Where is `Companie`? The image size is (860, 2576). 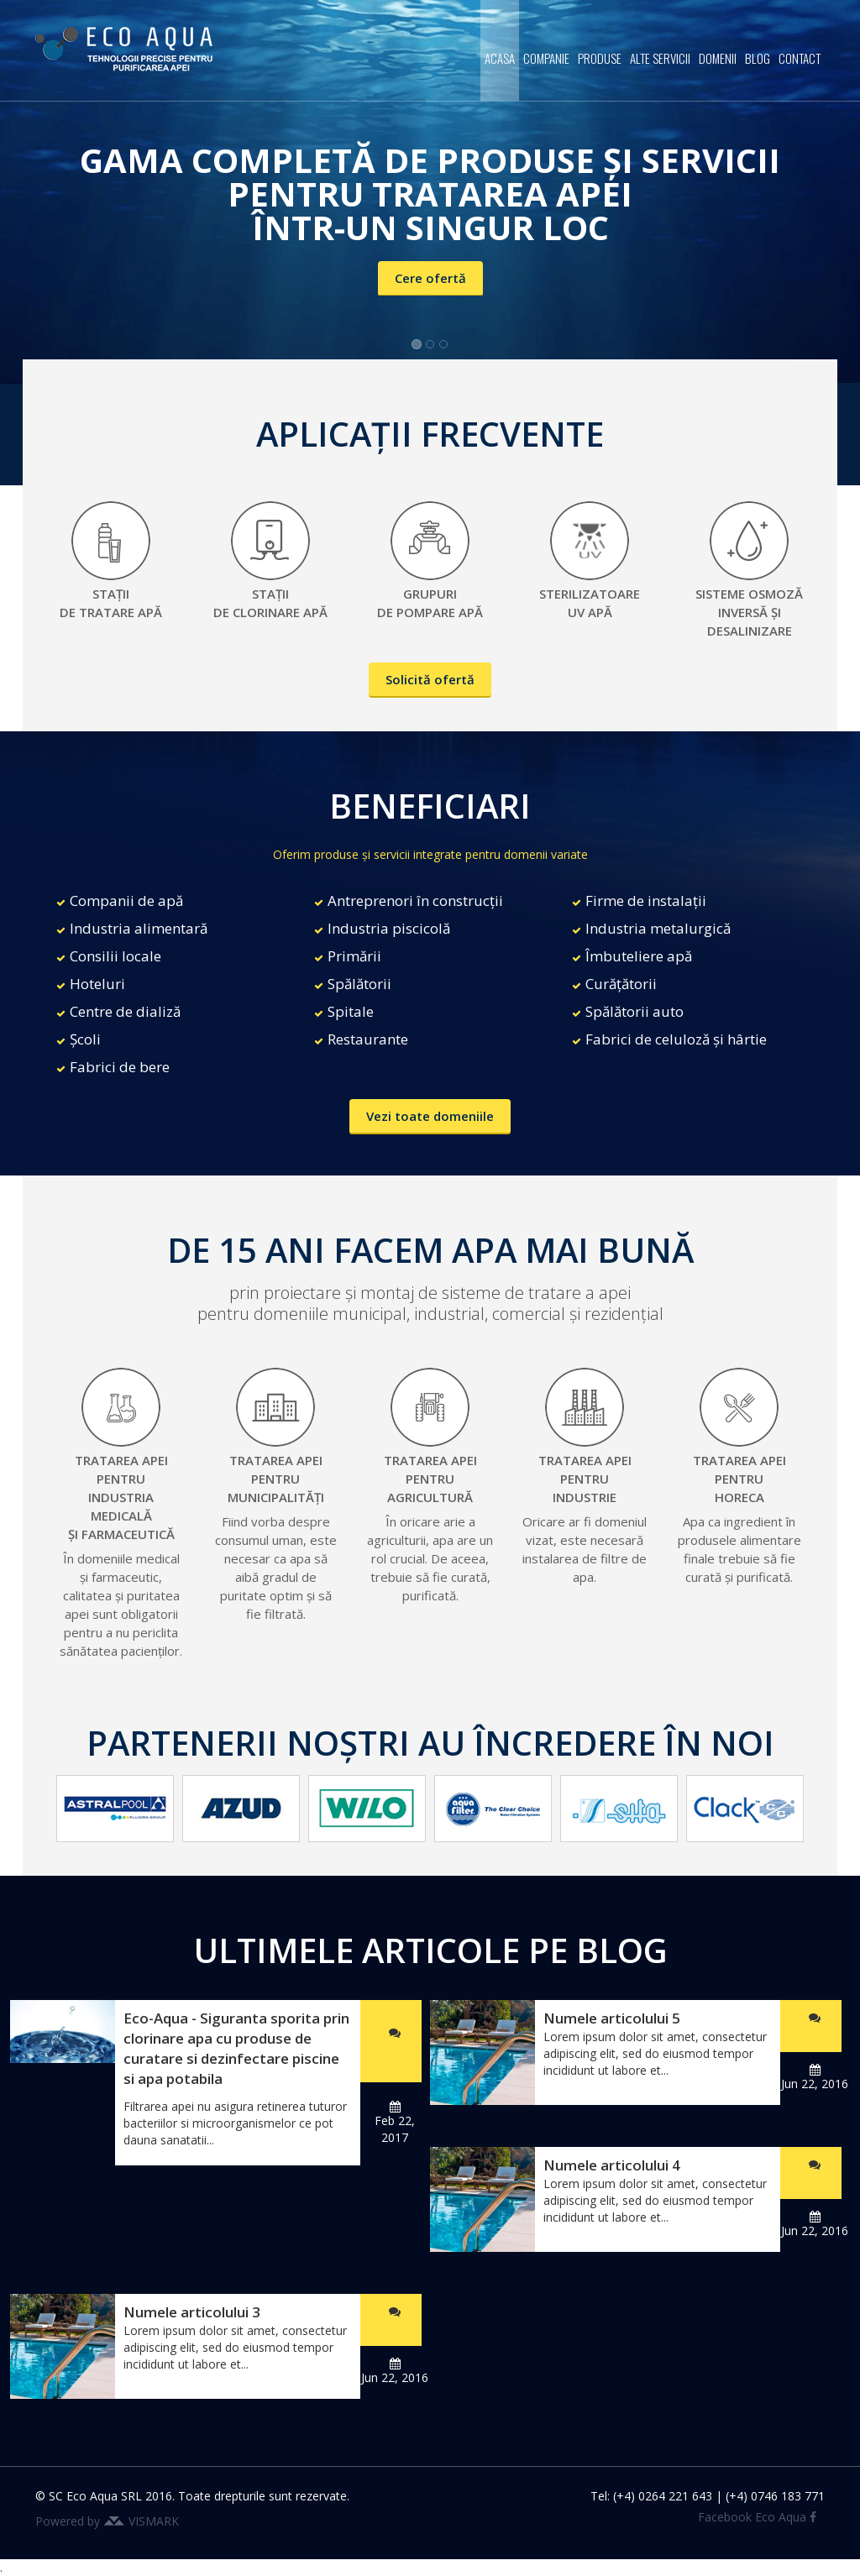 Companie is located at coordinates (546, 58).